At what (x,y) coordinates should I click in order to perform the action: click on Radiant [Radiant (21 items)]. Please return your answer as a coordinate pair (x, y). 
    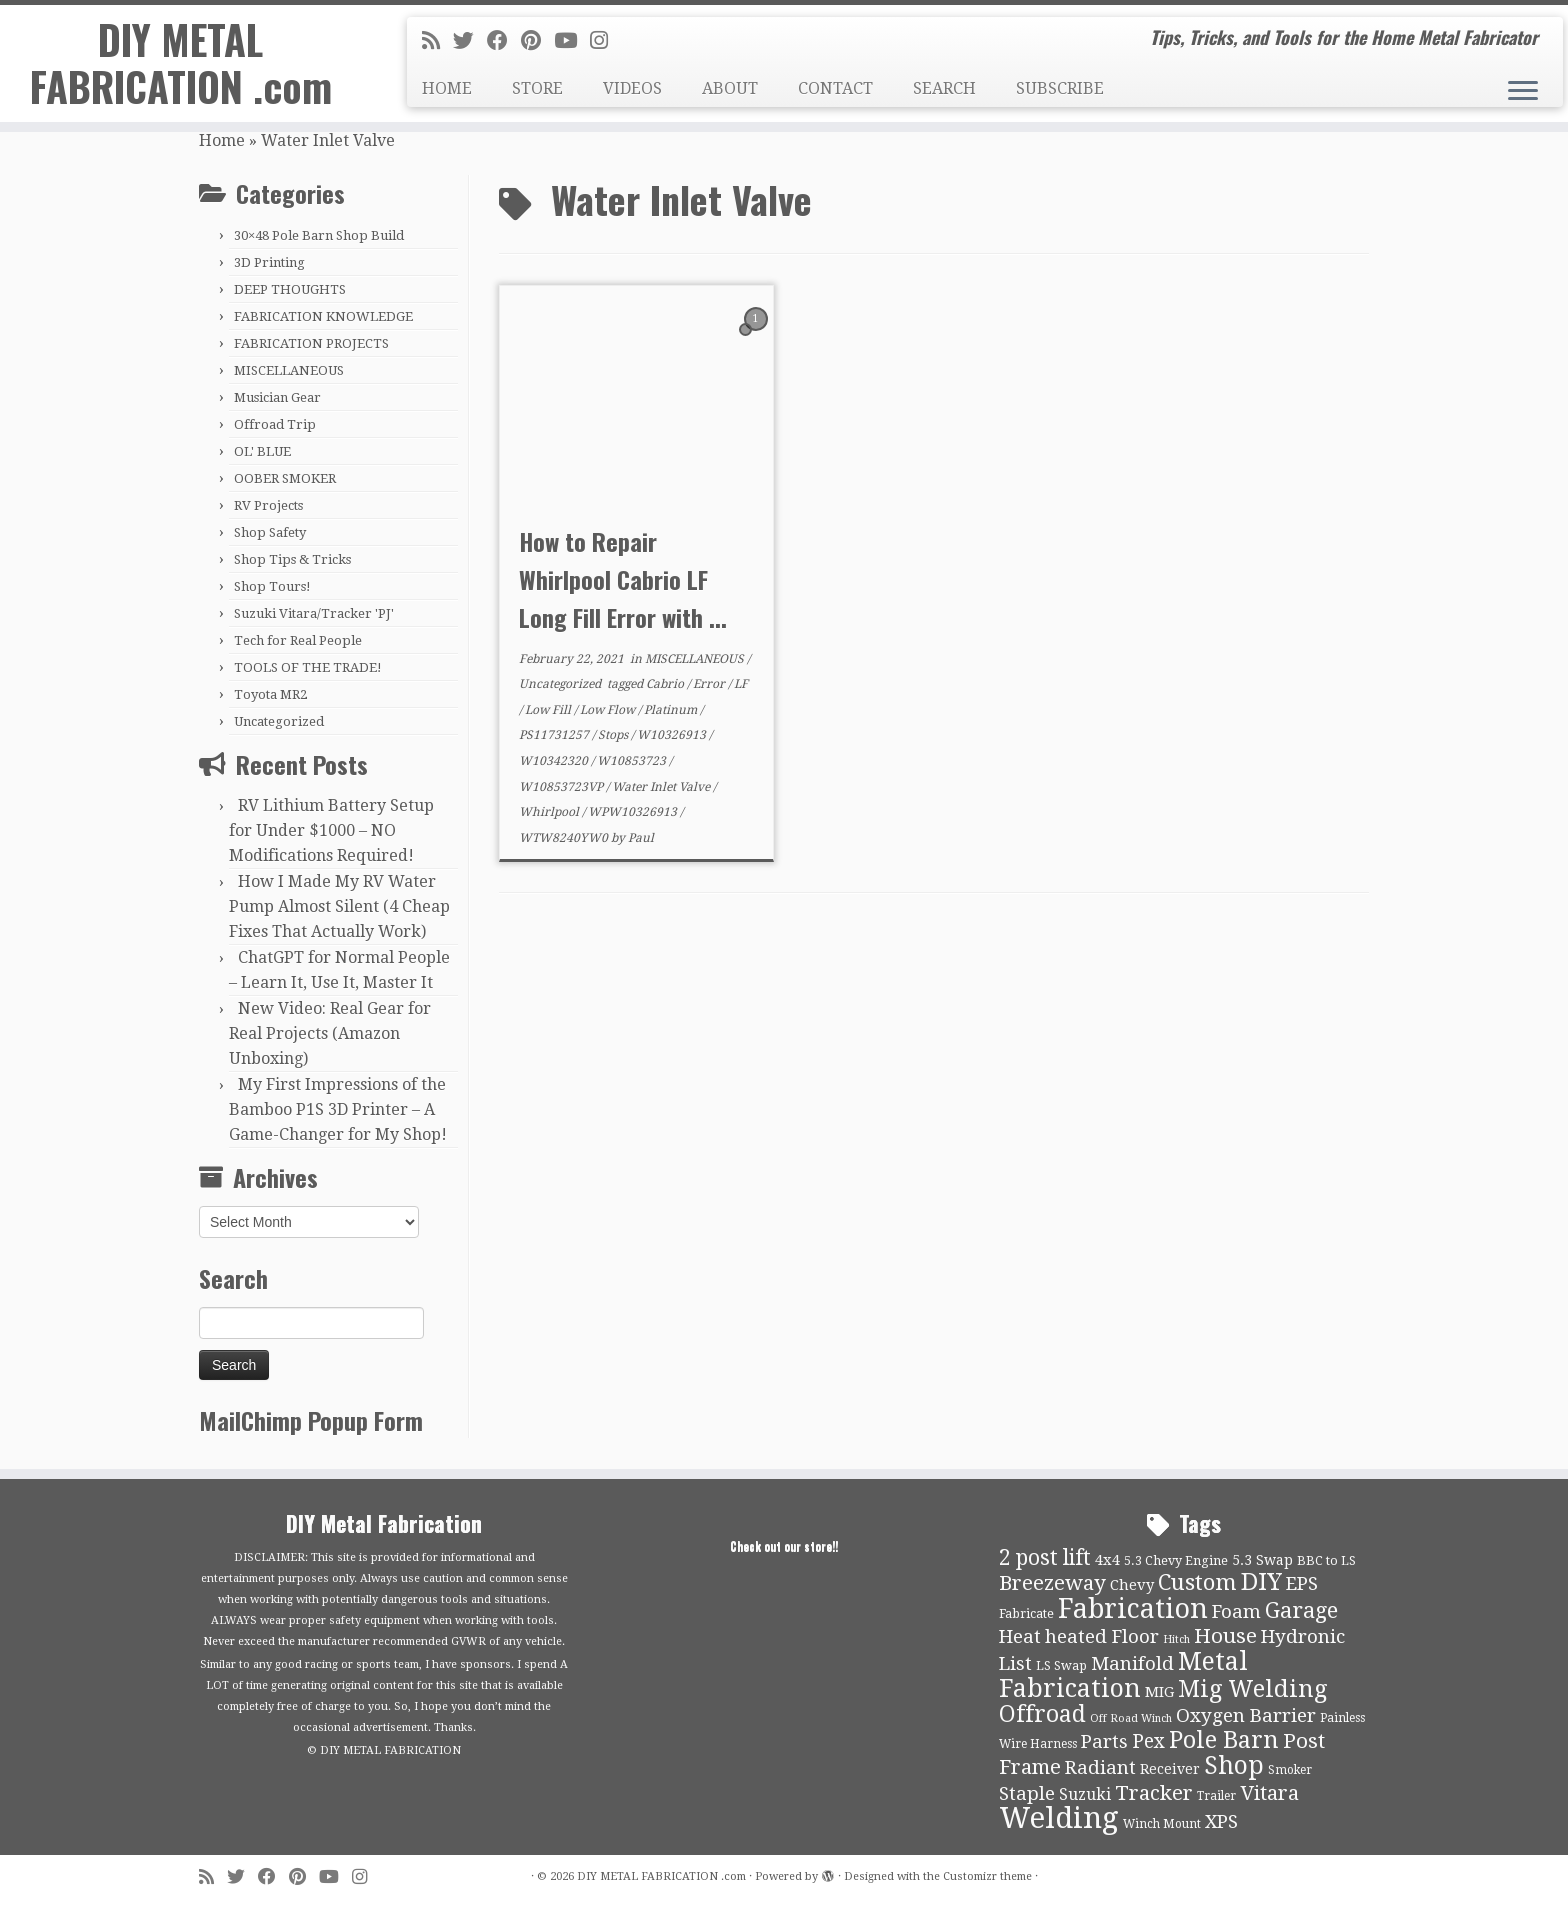
    Looking at the image, I should click on (1100, 1768).